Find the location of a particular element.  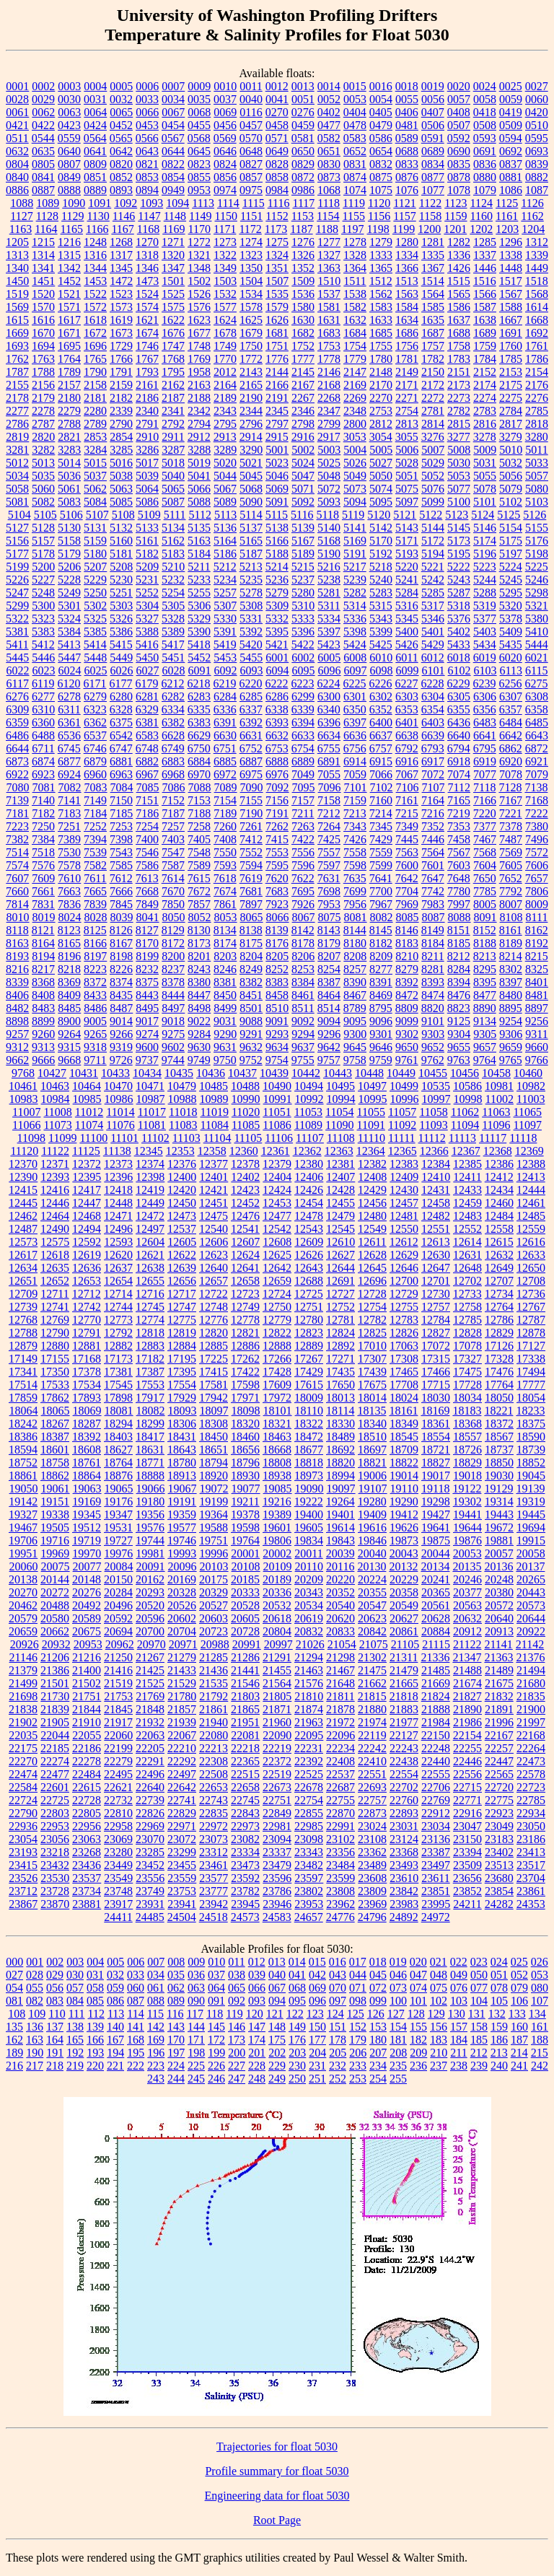

071 is located at coordinates (357, 1988).